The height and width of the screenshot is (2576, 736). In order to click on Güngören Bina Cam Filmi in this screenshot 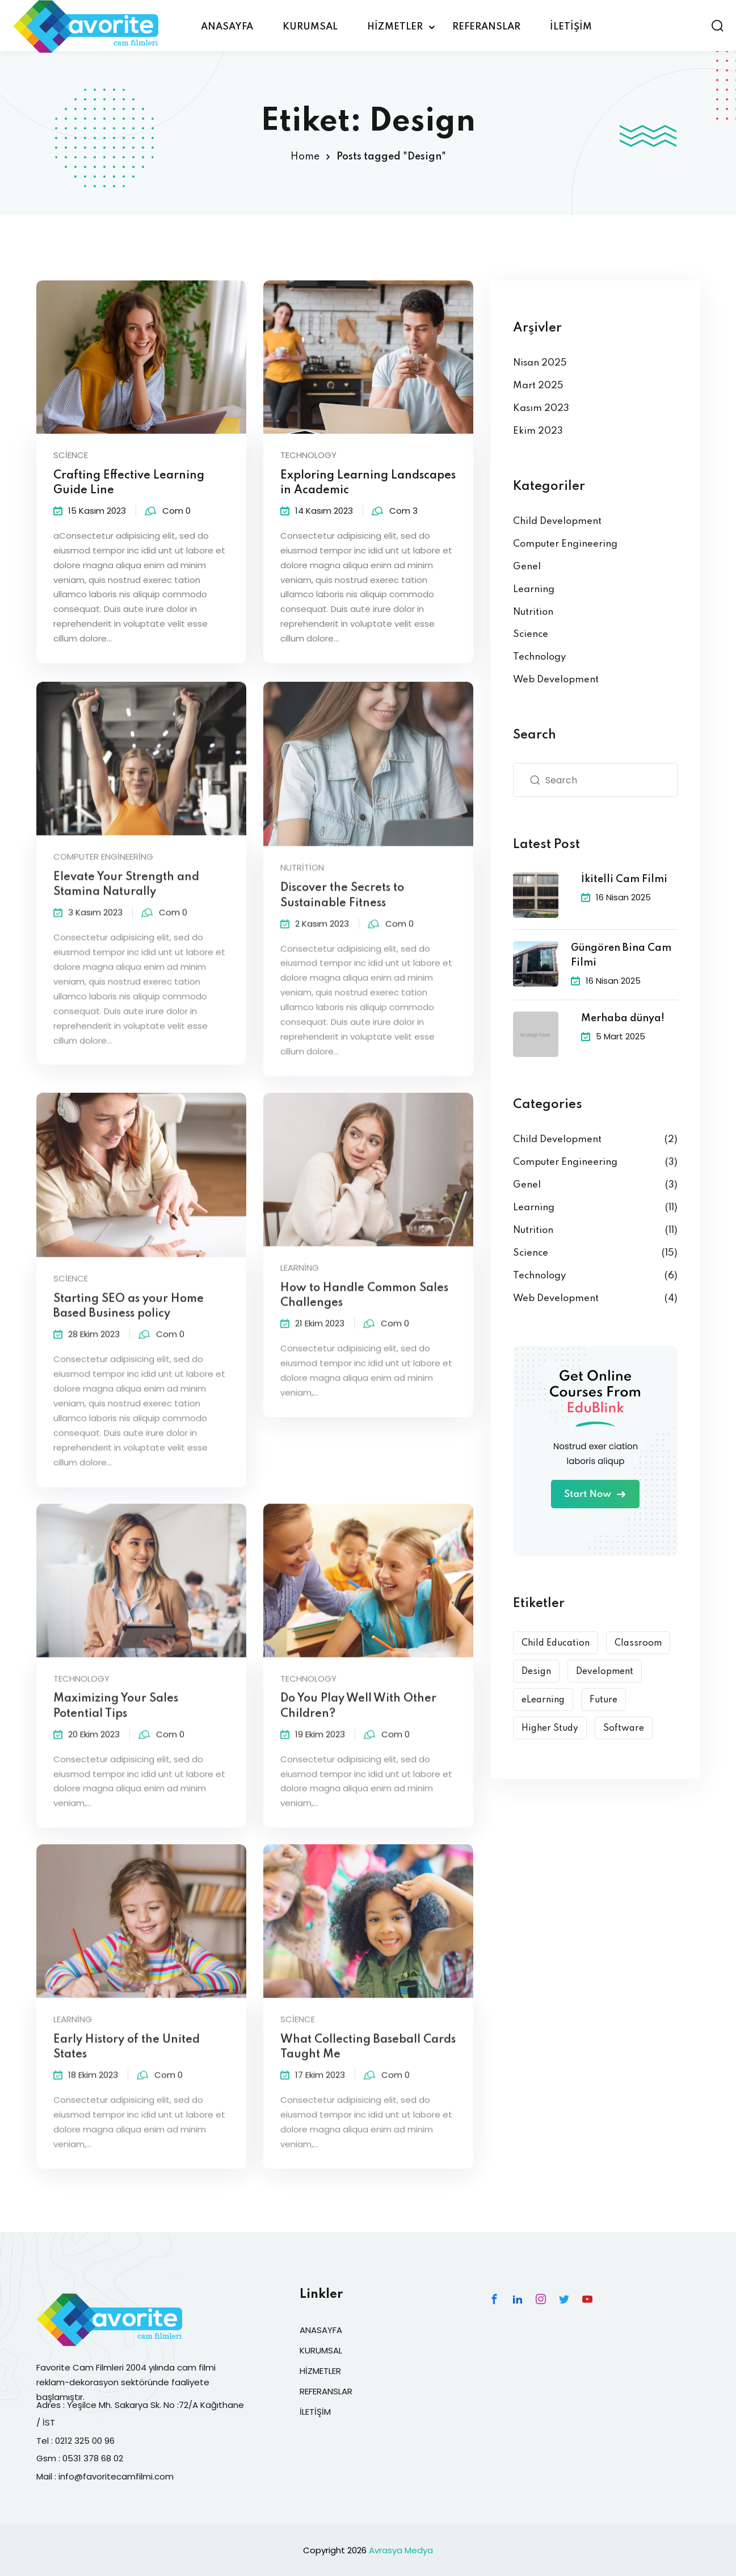, I will do `click(621, 955)`.